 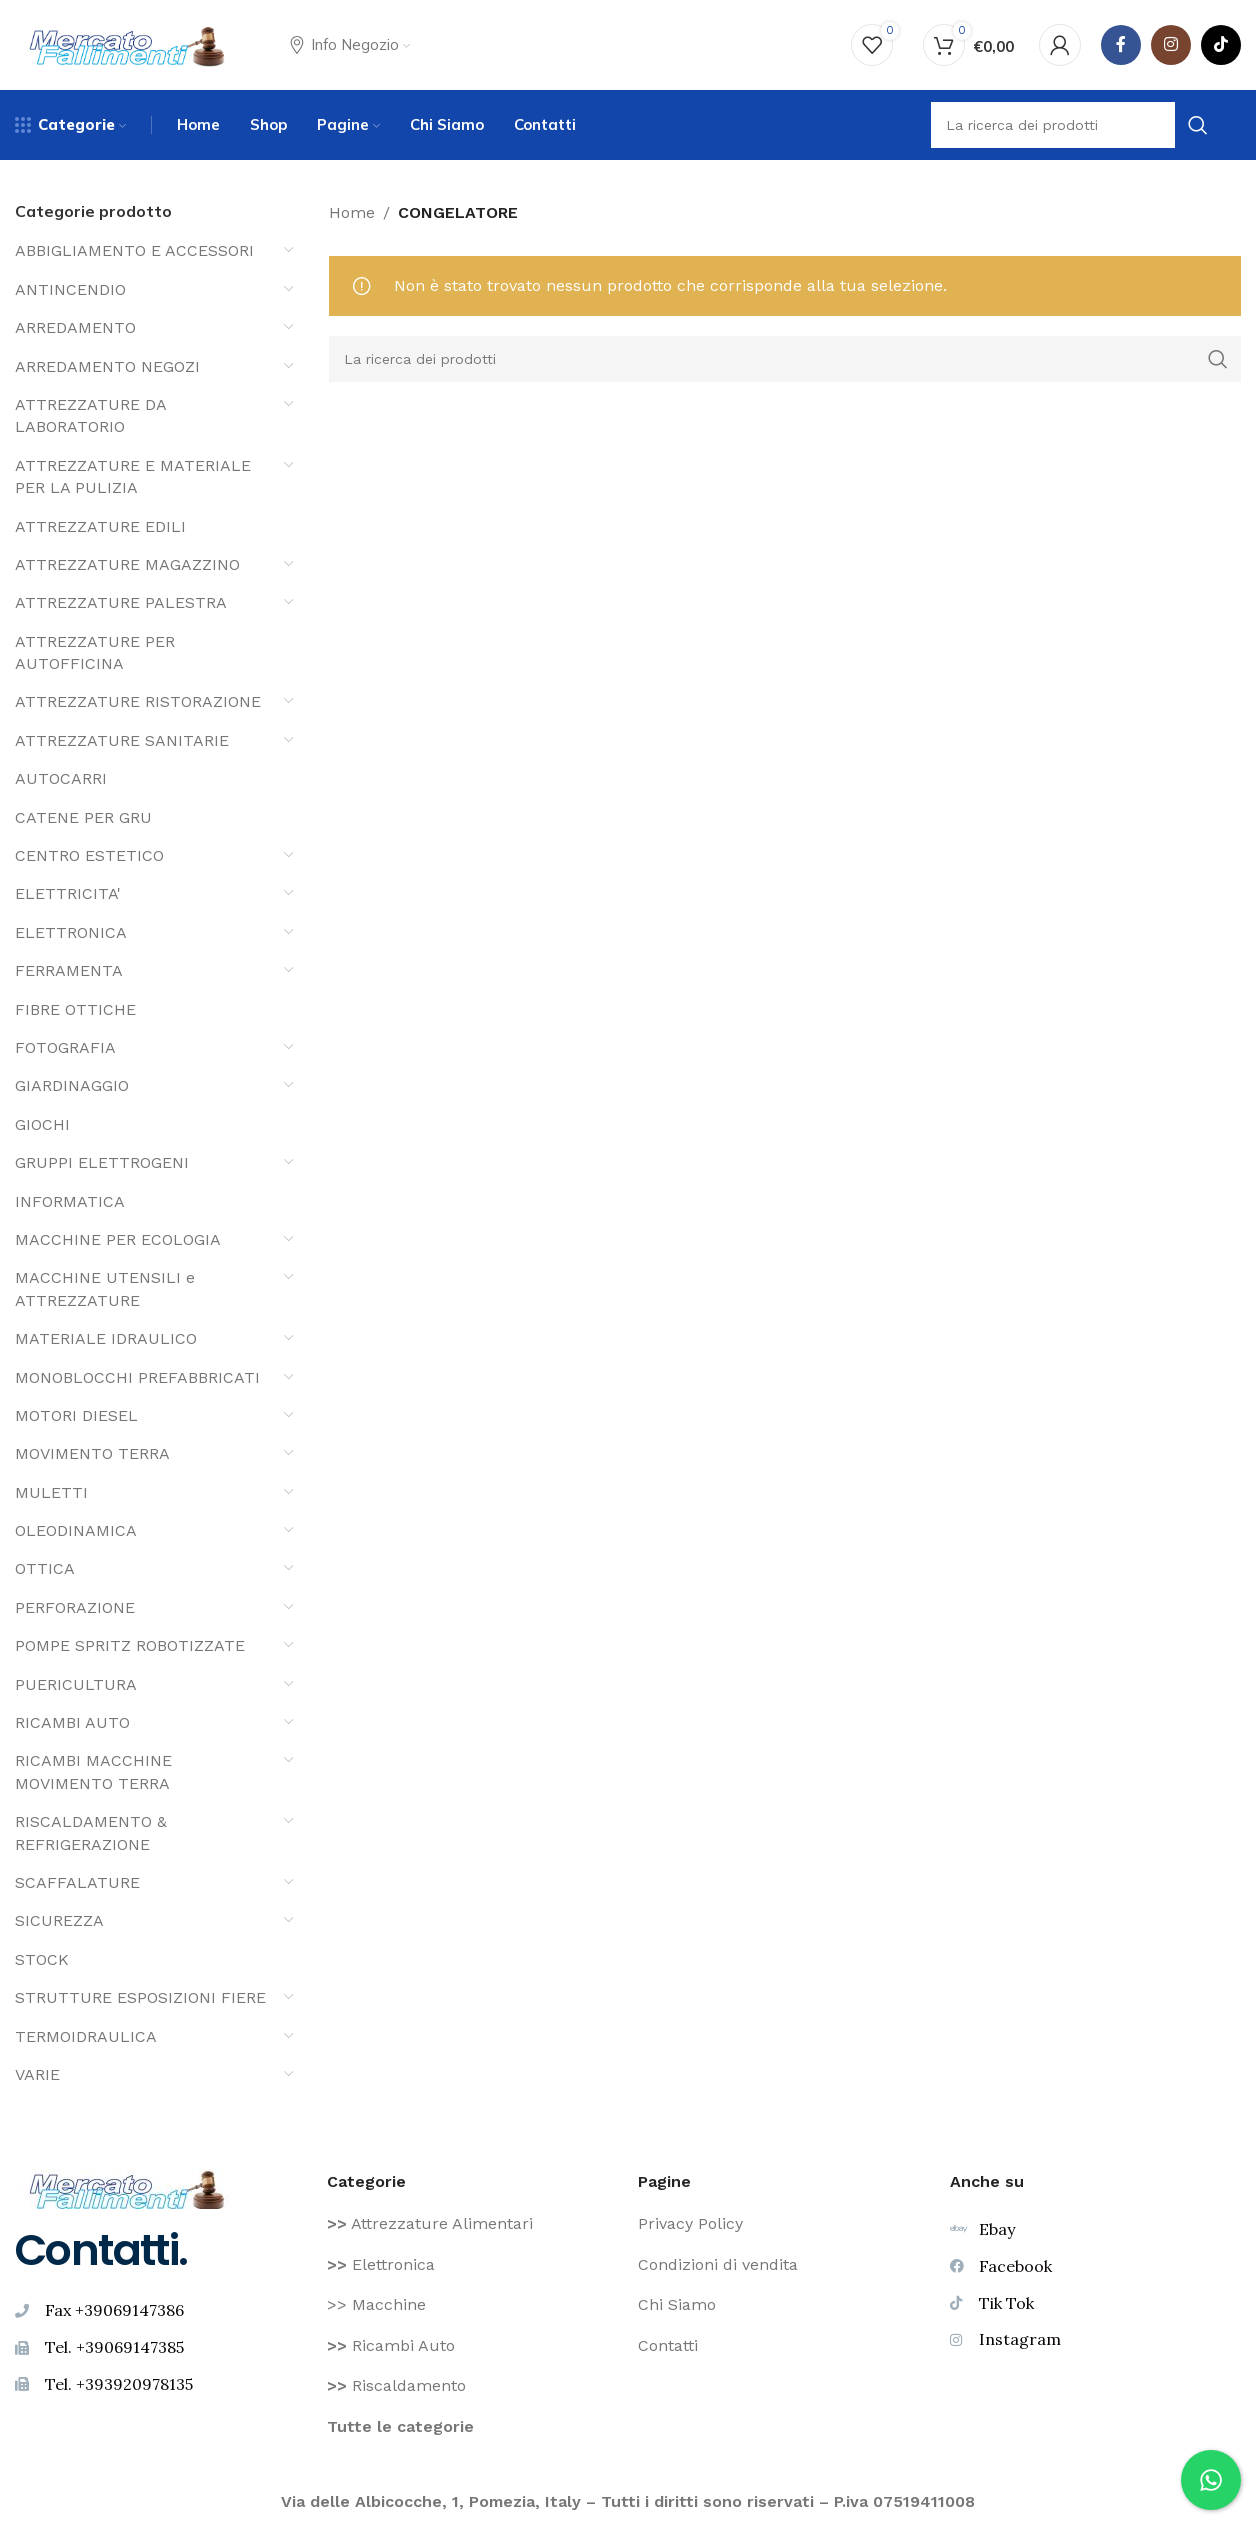 What do you see at coordinates (91, 1832) in the screenshot?
I see `RISCALDAMENTO & REFRIGERAZIONE` at bounding box center [91, 1832].